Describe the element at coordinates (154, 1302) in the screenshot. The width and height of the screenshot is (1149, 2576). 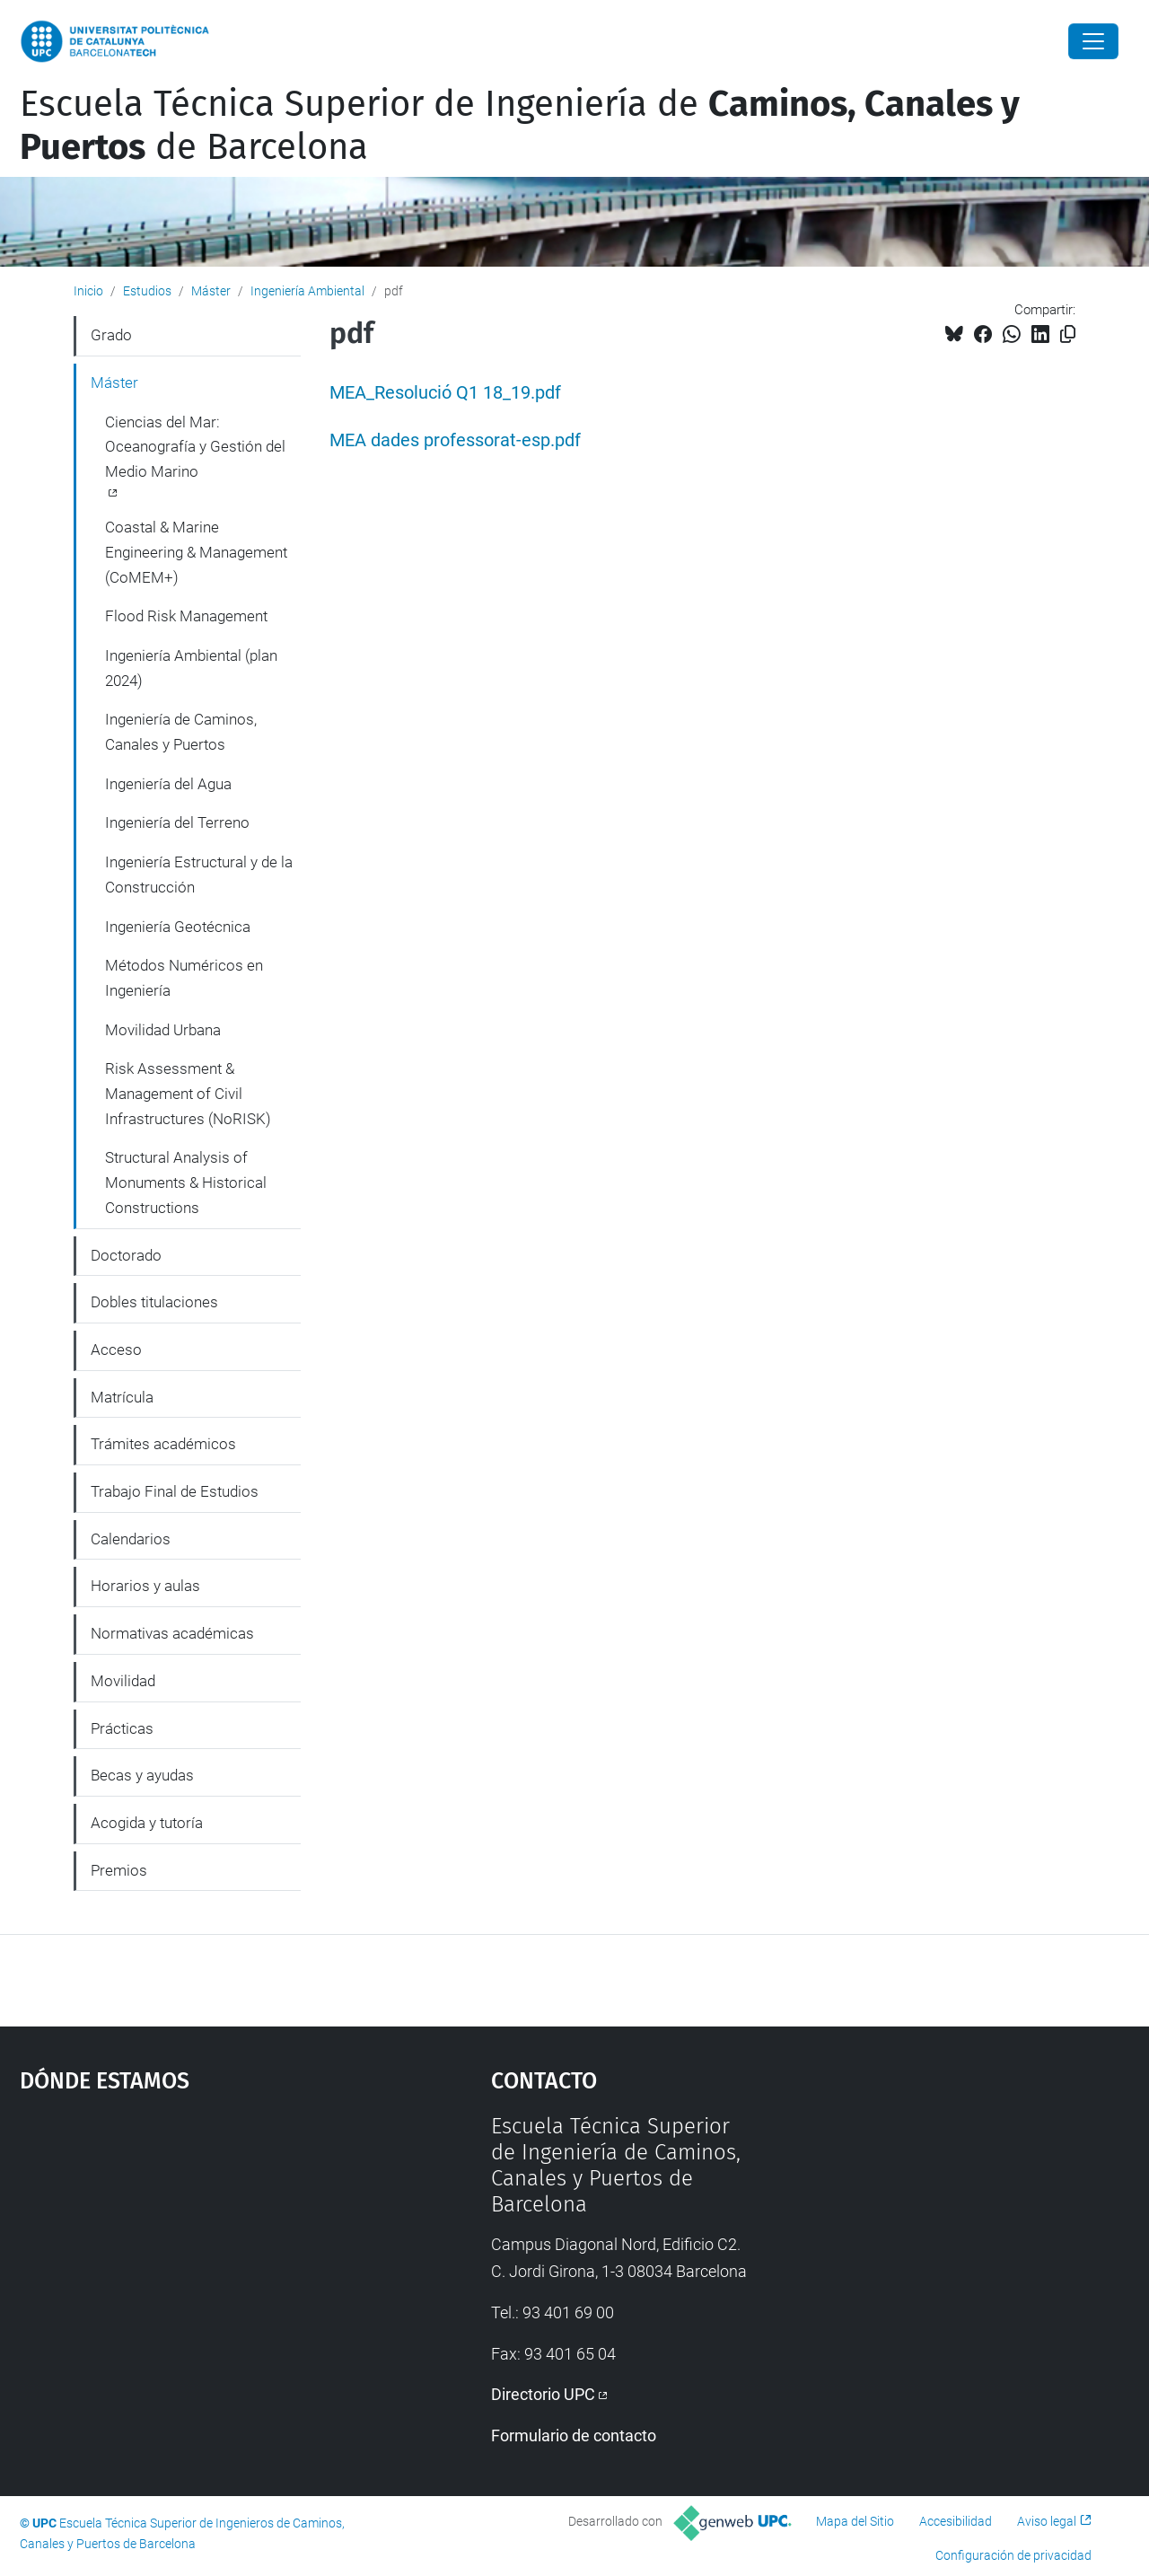
I see `Dobles titulaciones` at that location.